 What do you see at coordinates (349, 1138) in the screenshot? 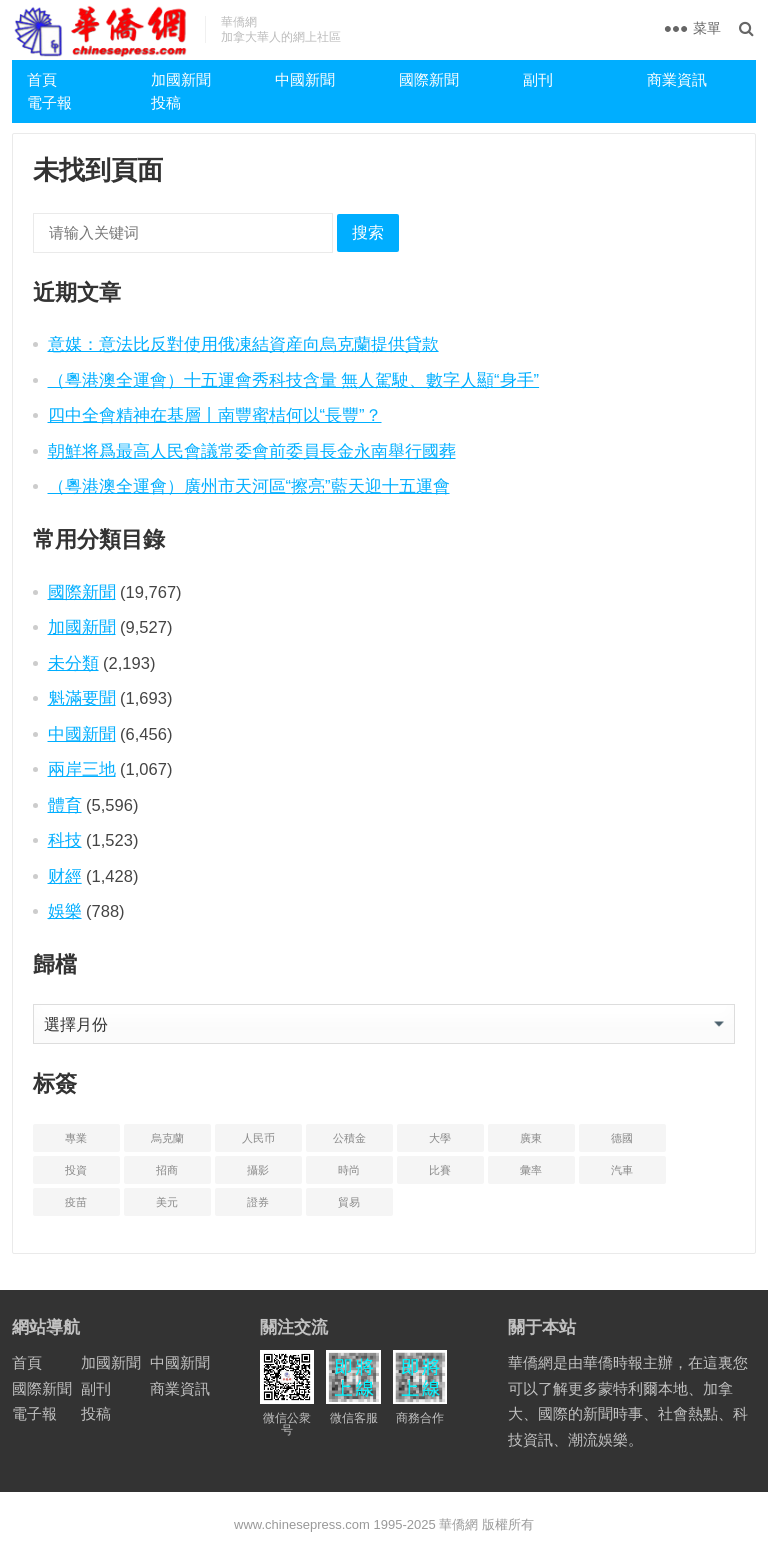
I see `公積金 [公积金 (1 项)]` at bounding box center [349, 1138].